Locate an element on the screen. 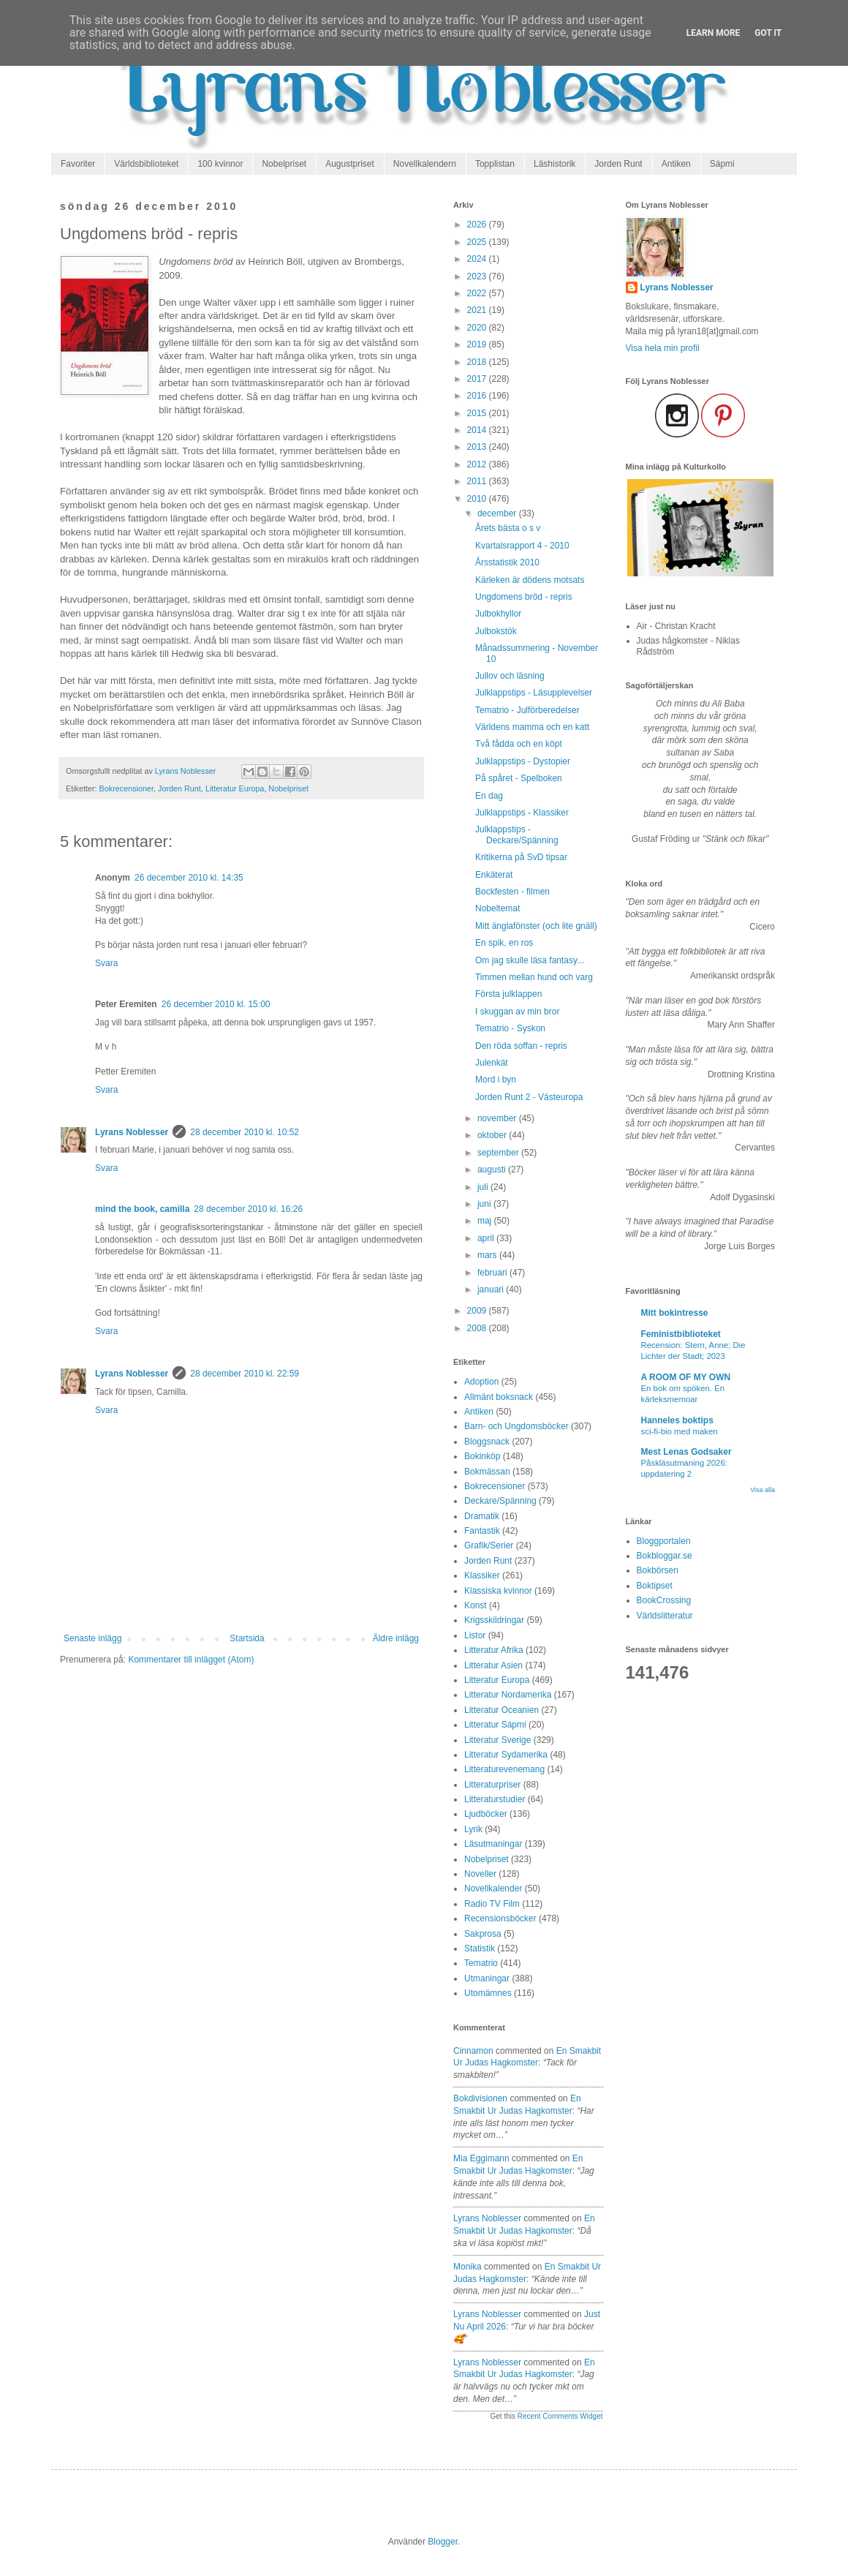 This screenshot has width=848, height=2576. 100 kvinnor is located at coordinates (220, 164).